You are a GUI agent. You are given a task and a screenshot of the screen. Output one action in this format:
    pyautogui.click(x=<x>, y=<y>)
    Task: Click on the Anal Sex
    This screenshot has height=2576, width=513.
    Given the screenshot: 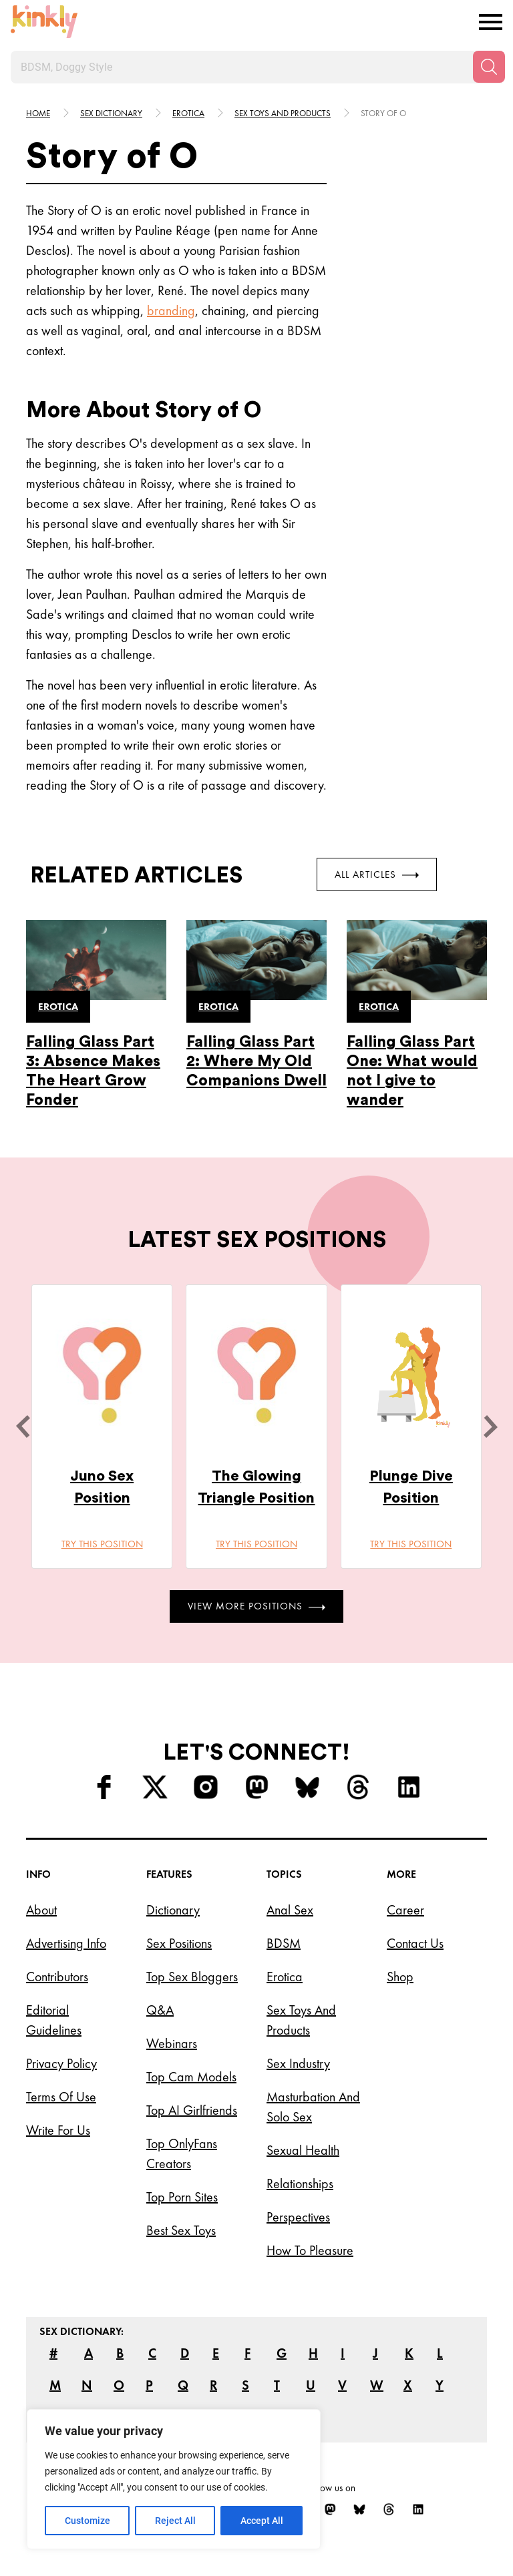 What is the action you would take?
    pyautogui.click(x=290, y=1909)
    